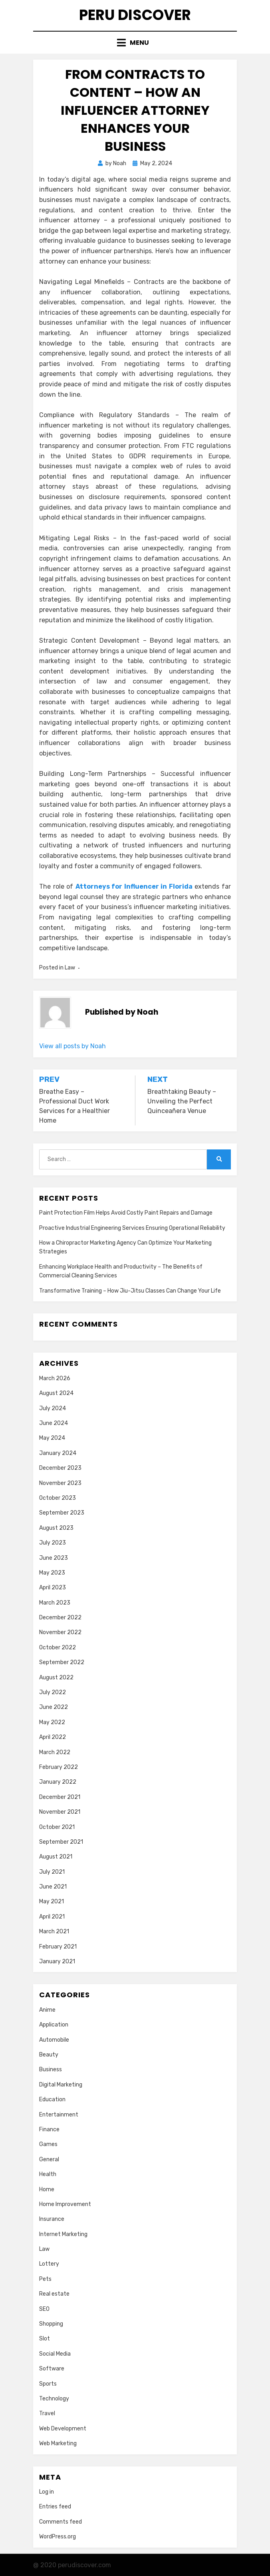 This screenshot has height=2576, width=270. Describe the element at coordinates (125, 1212) in the screenshot. I see `Paint Protection Film Helps Avoid Costly Paint Repairs and Damage` at that location.